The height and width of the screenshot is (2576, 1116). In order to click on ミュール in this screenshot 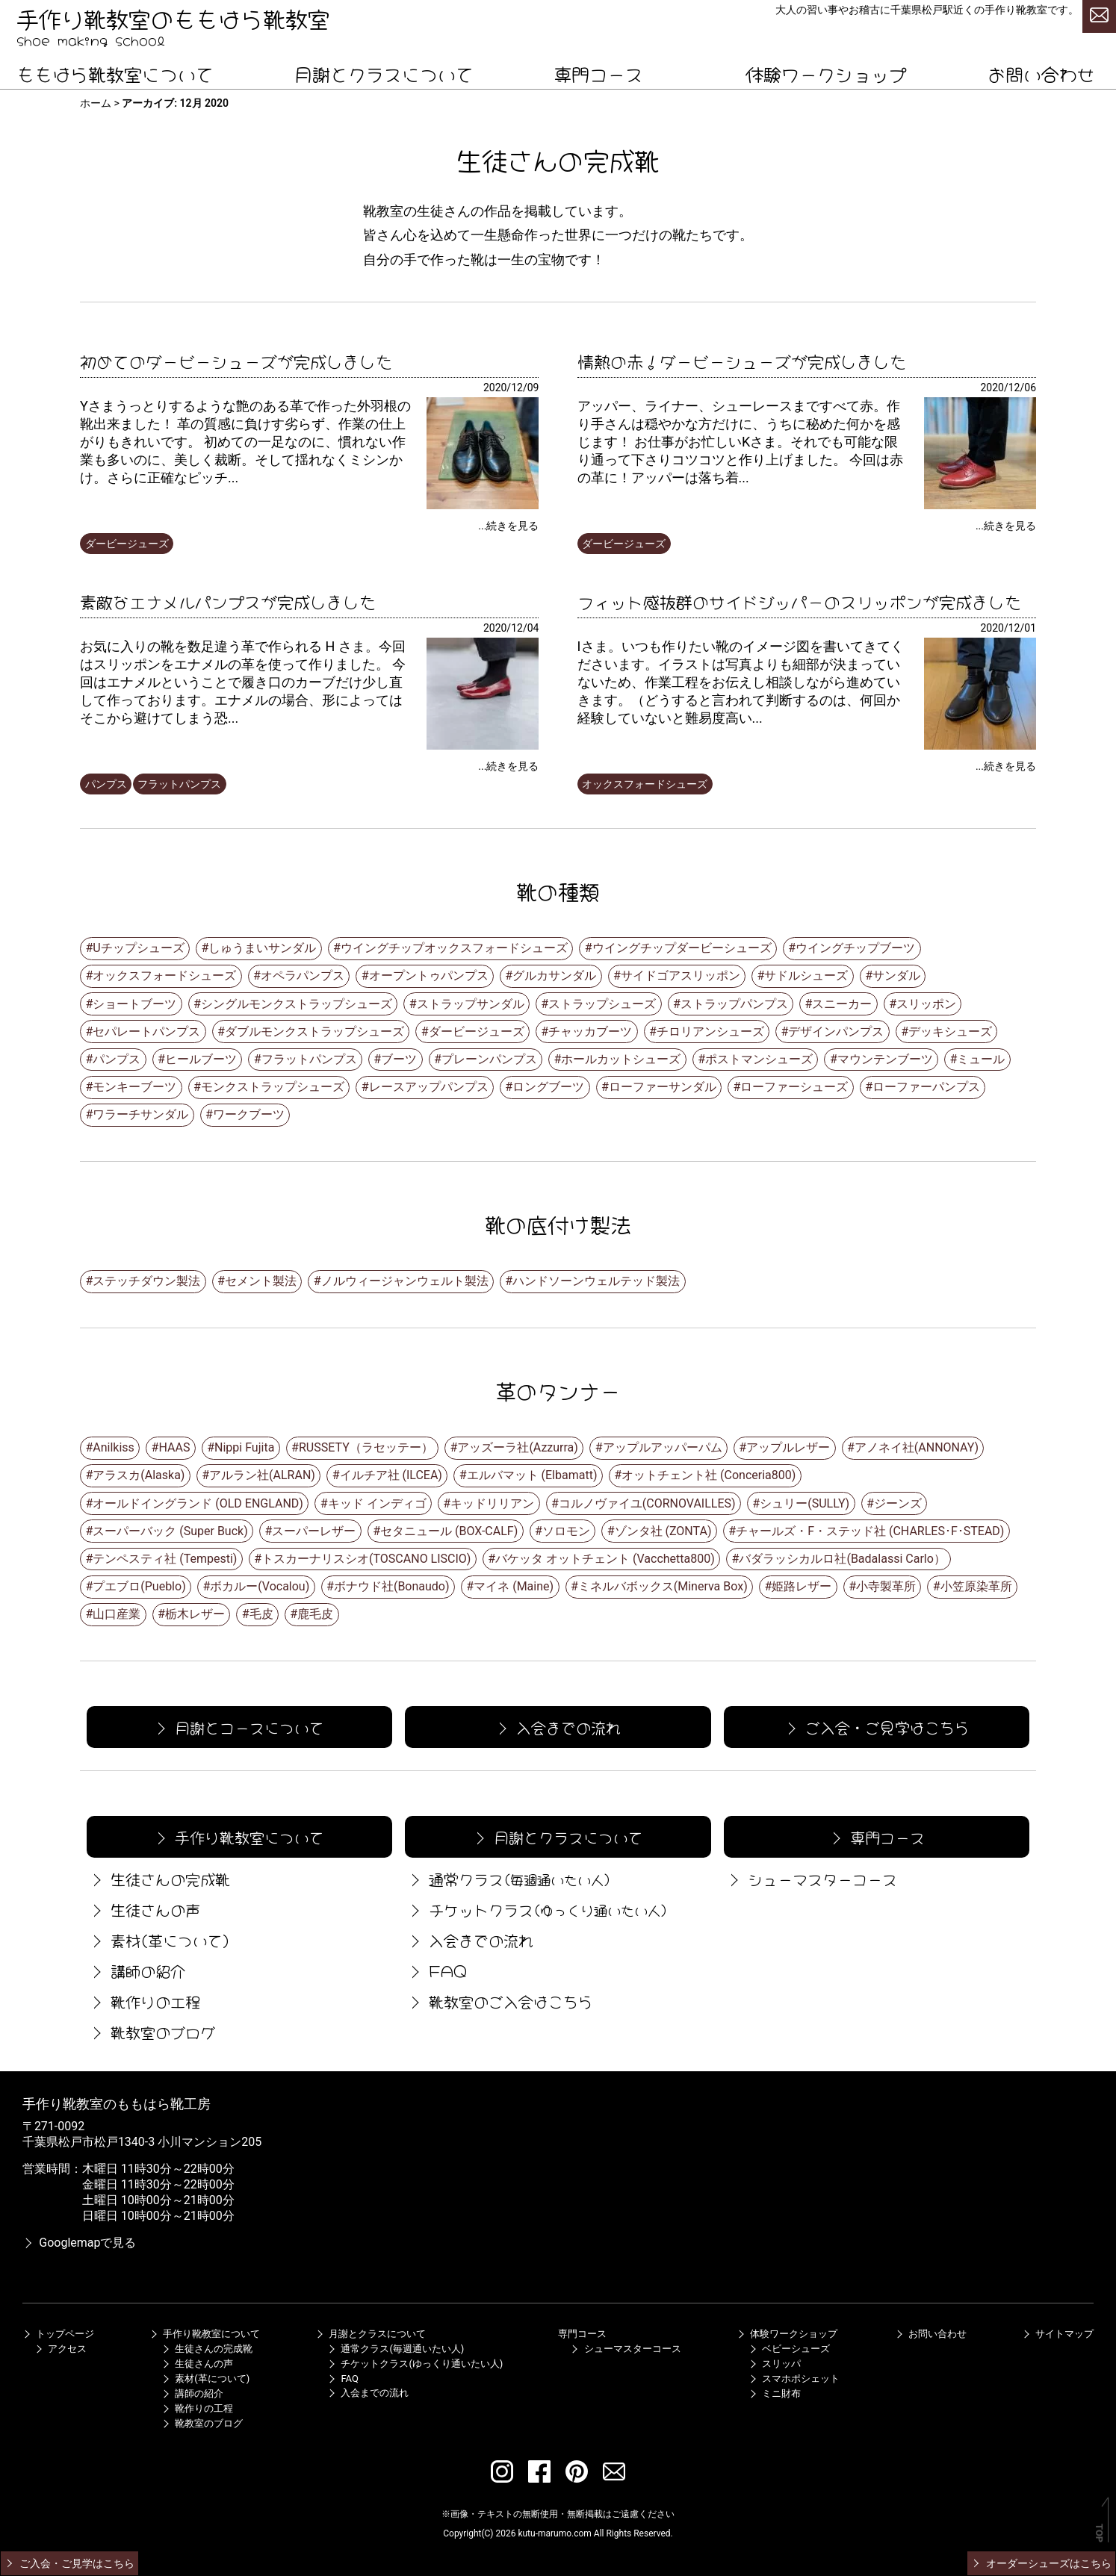, I will do `click(981, 1059)`.